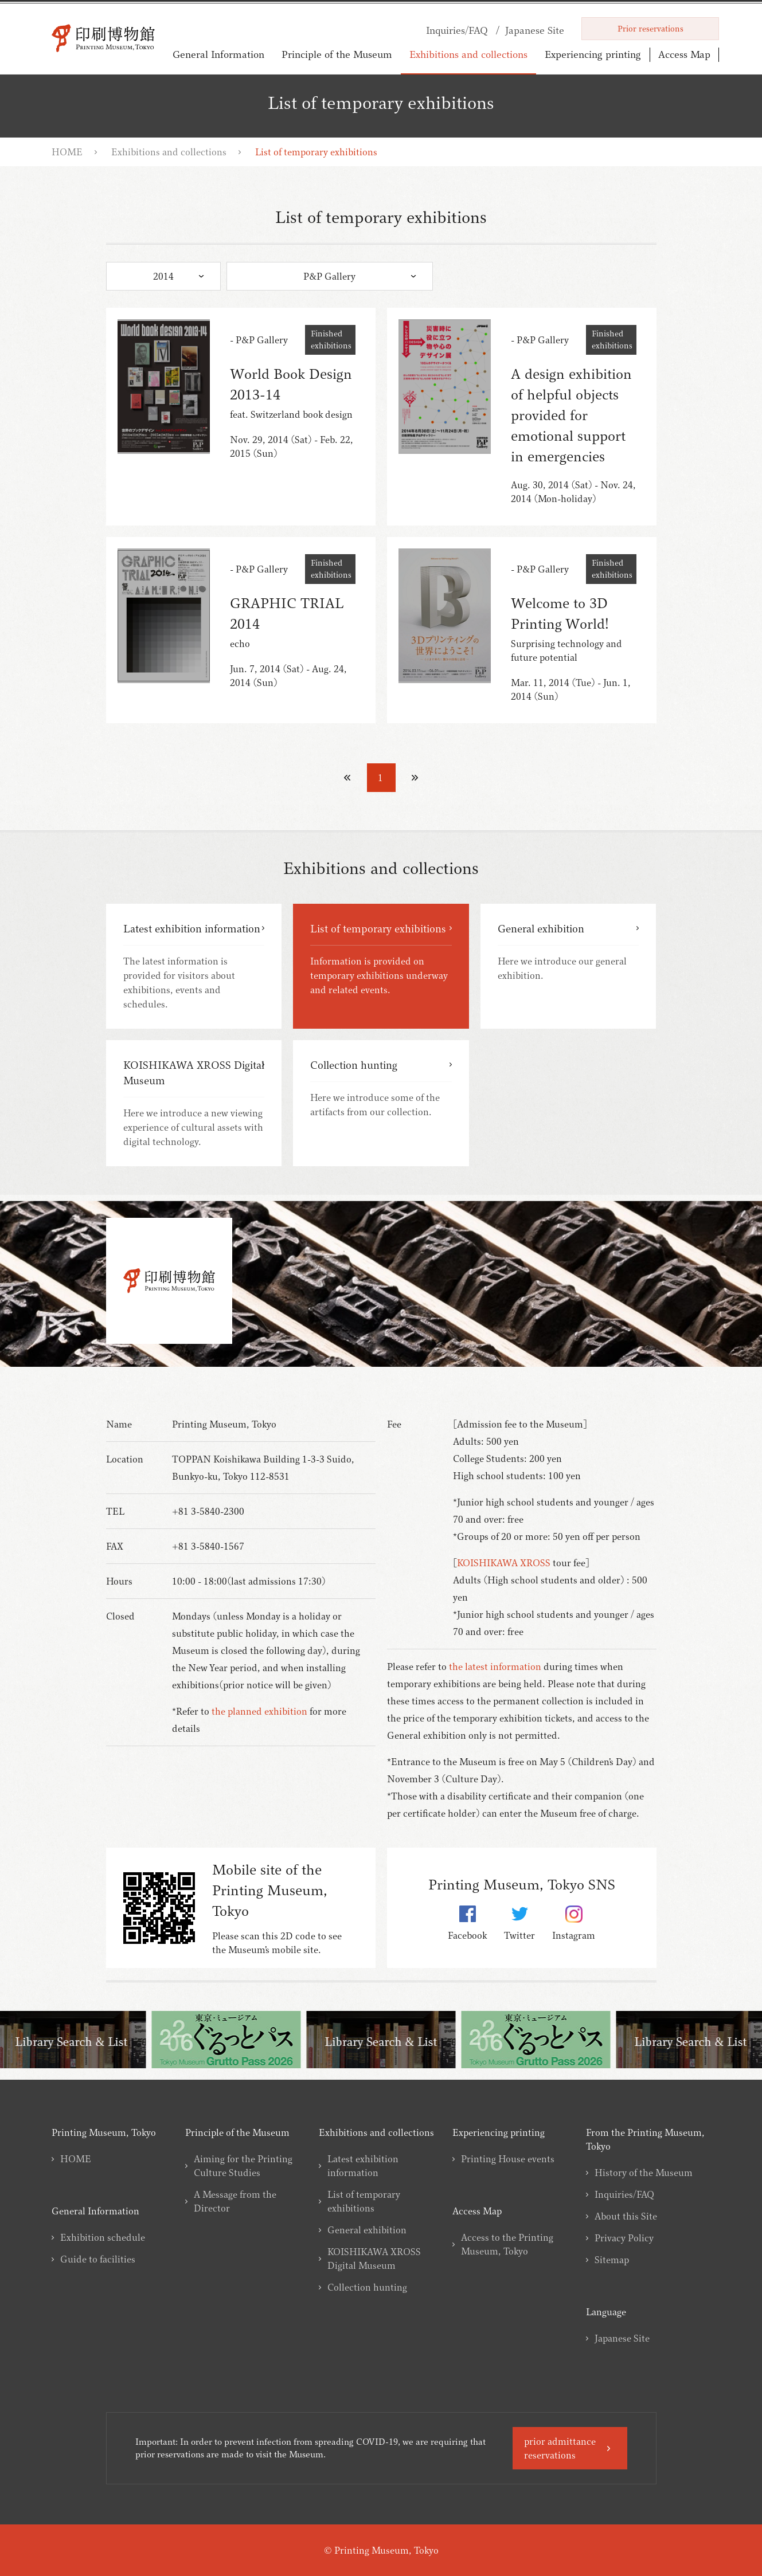 This screenshot has height=2576, width=762. What do you see at coordinates (624, 2237) in the screenshot?
I see `Privacy Policy` at bounding box center [624, 2237].